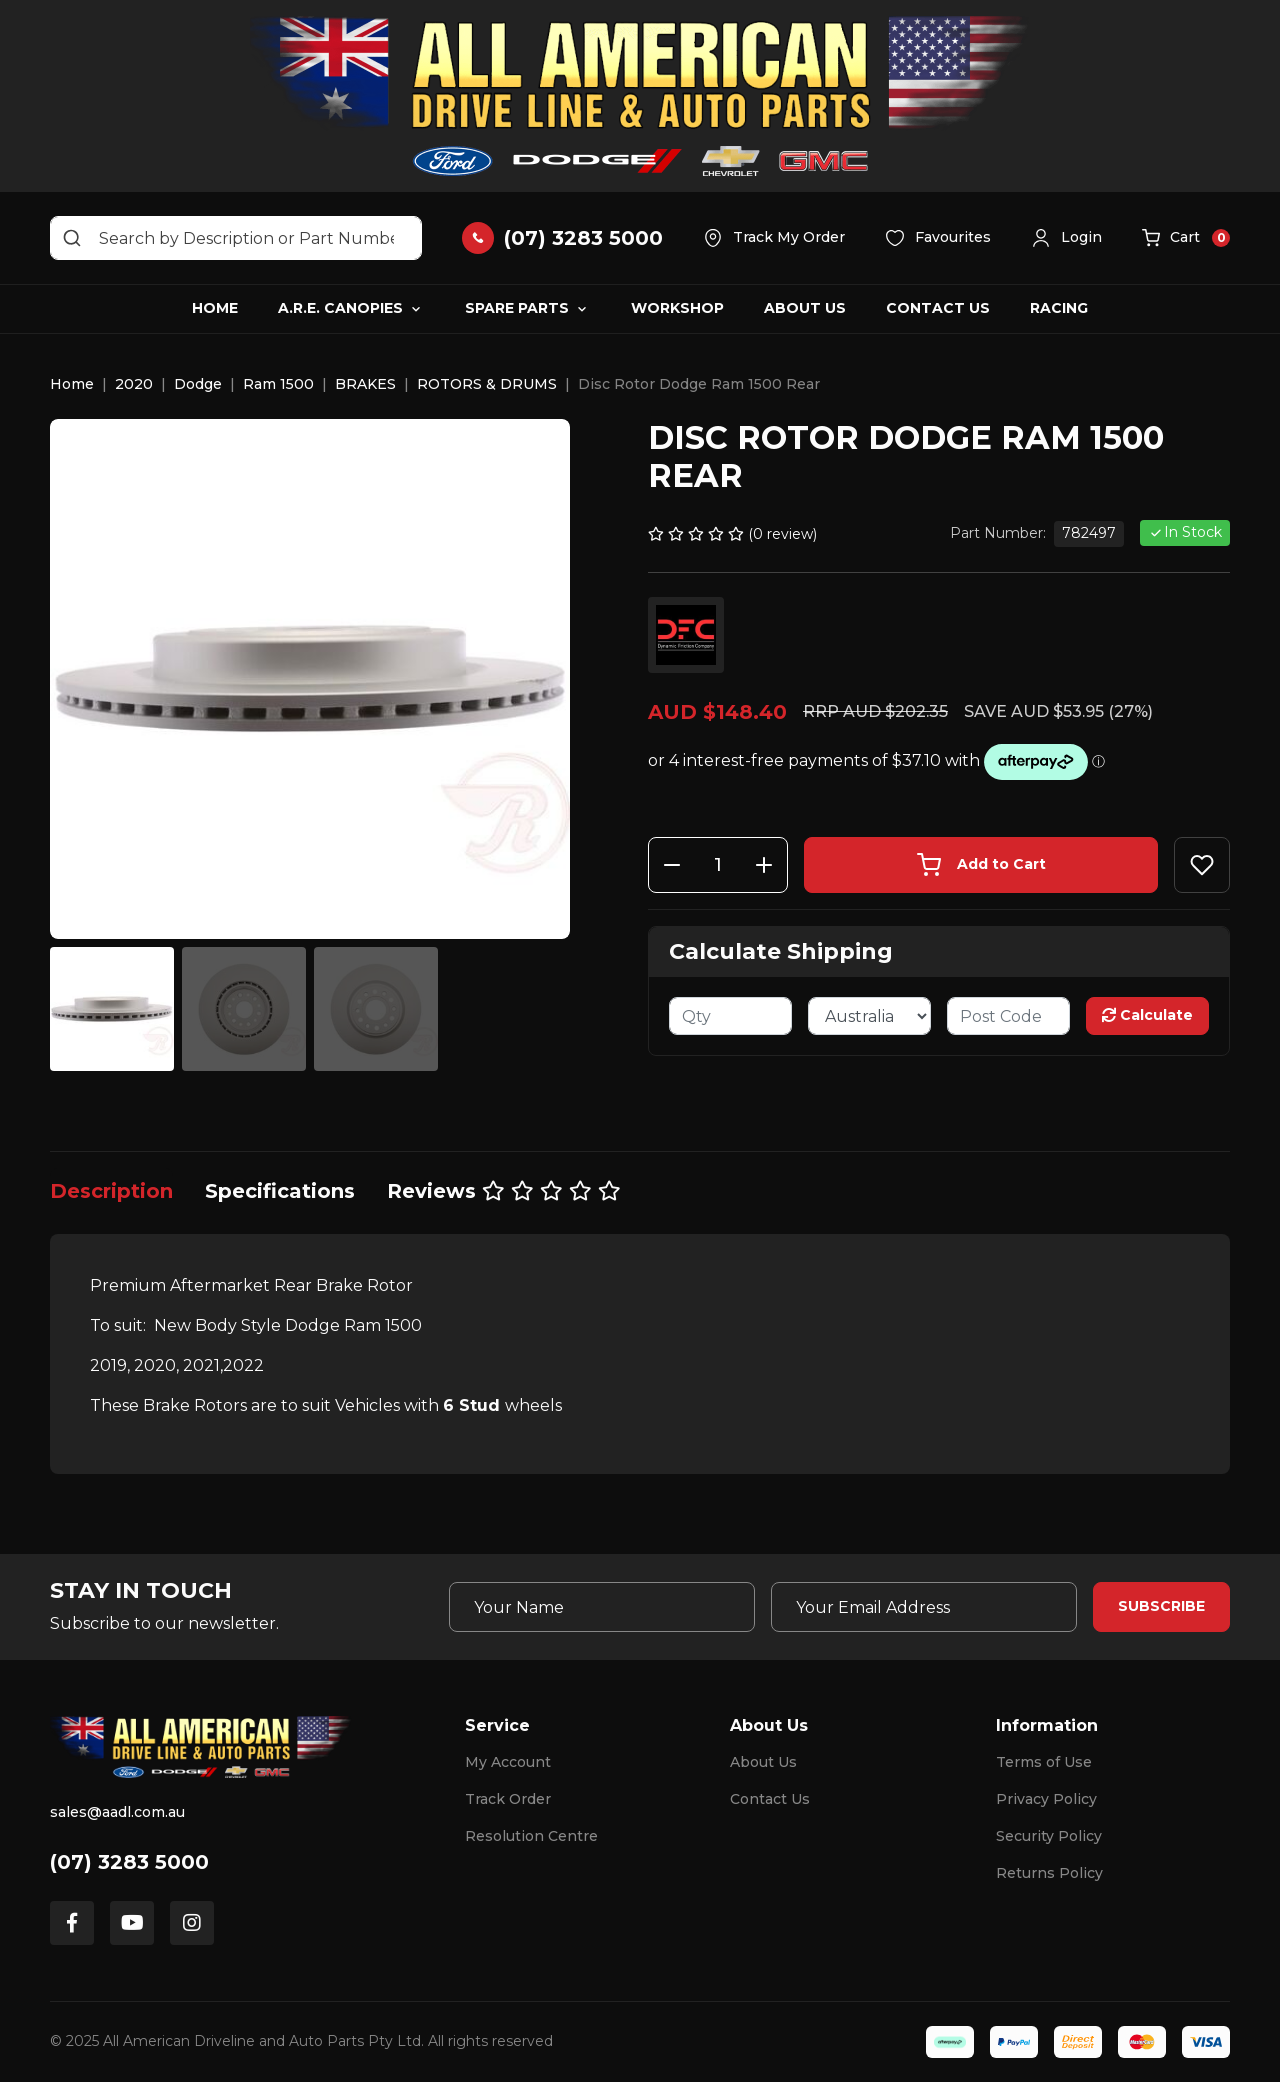  I want to click on [Country], so click(869, 1016).